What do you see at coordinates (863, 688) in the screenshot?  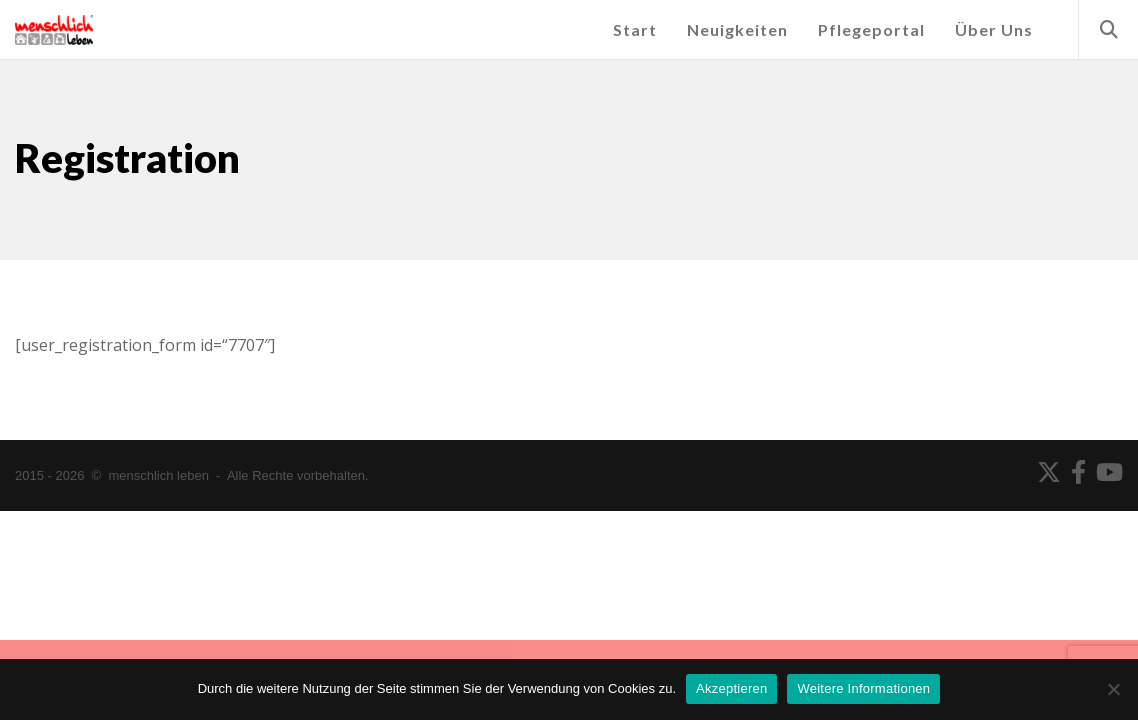 I see `Weitere Informationen` at bounding box center [863, 688].